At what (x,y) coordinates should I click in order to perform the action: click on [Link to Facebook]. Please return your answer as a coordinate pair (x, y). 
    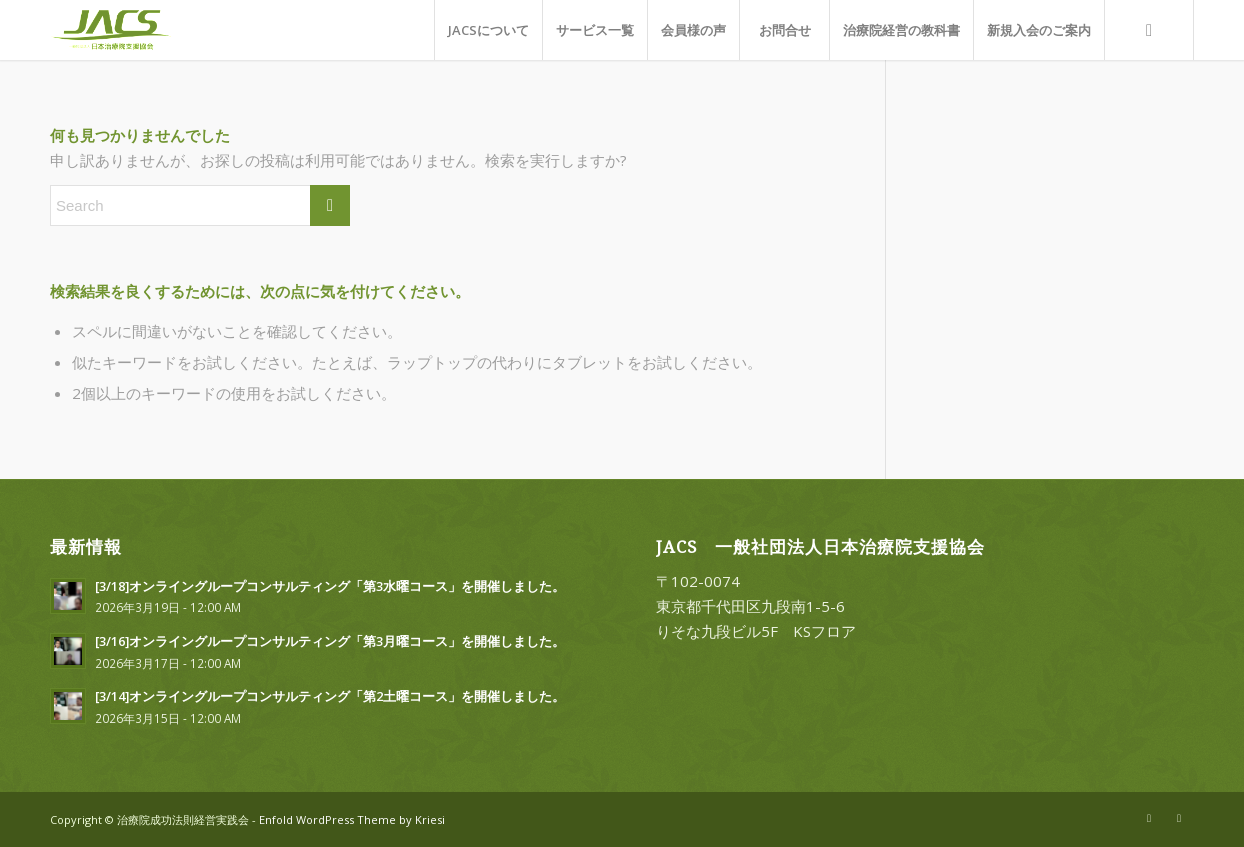
    Looking at the image, I should click on (1179, 818).